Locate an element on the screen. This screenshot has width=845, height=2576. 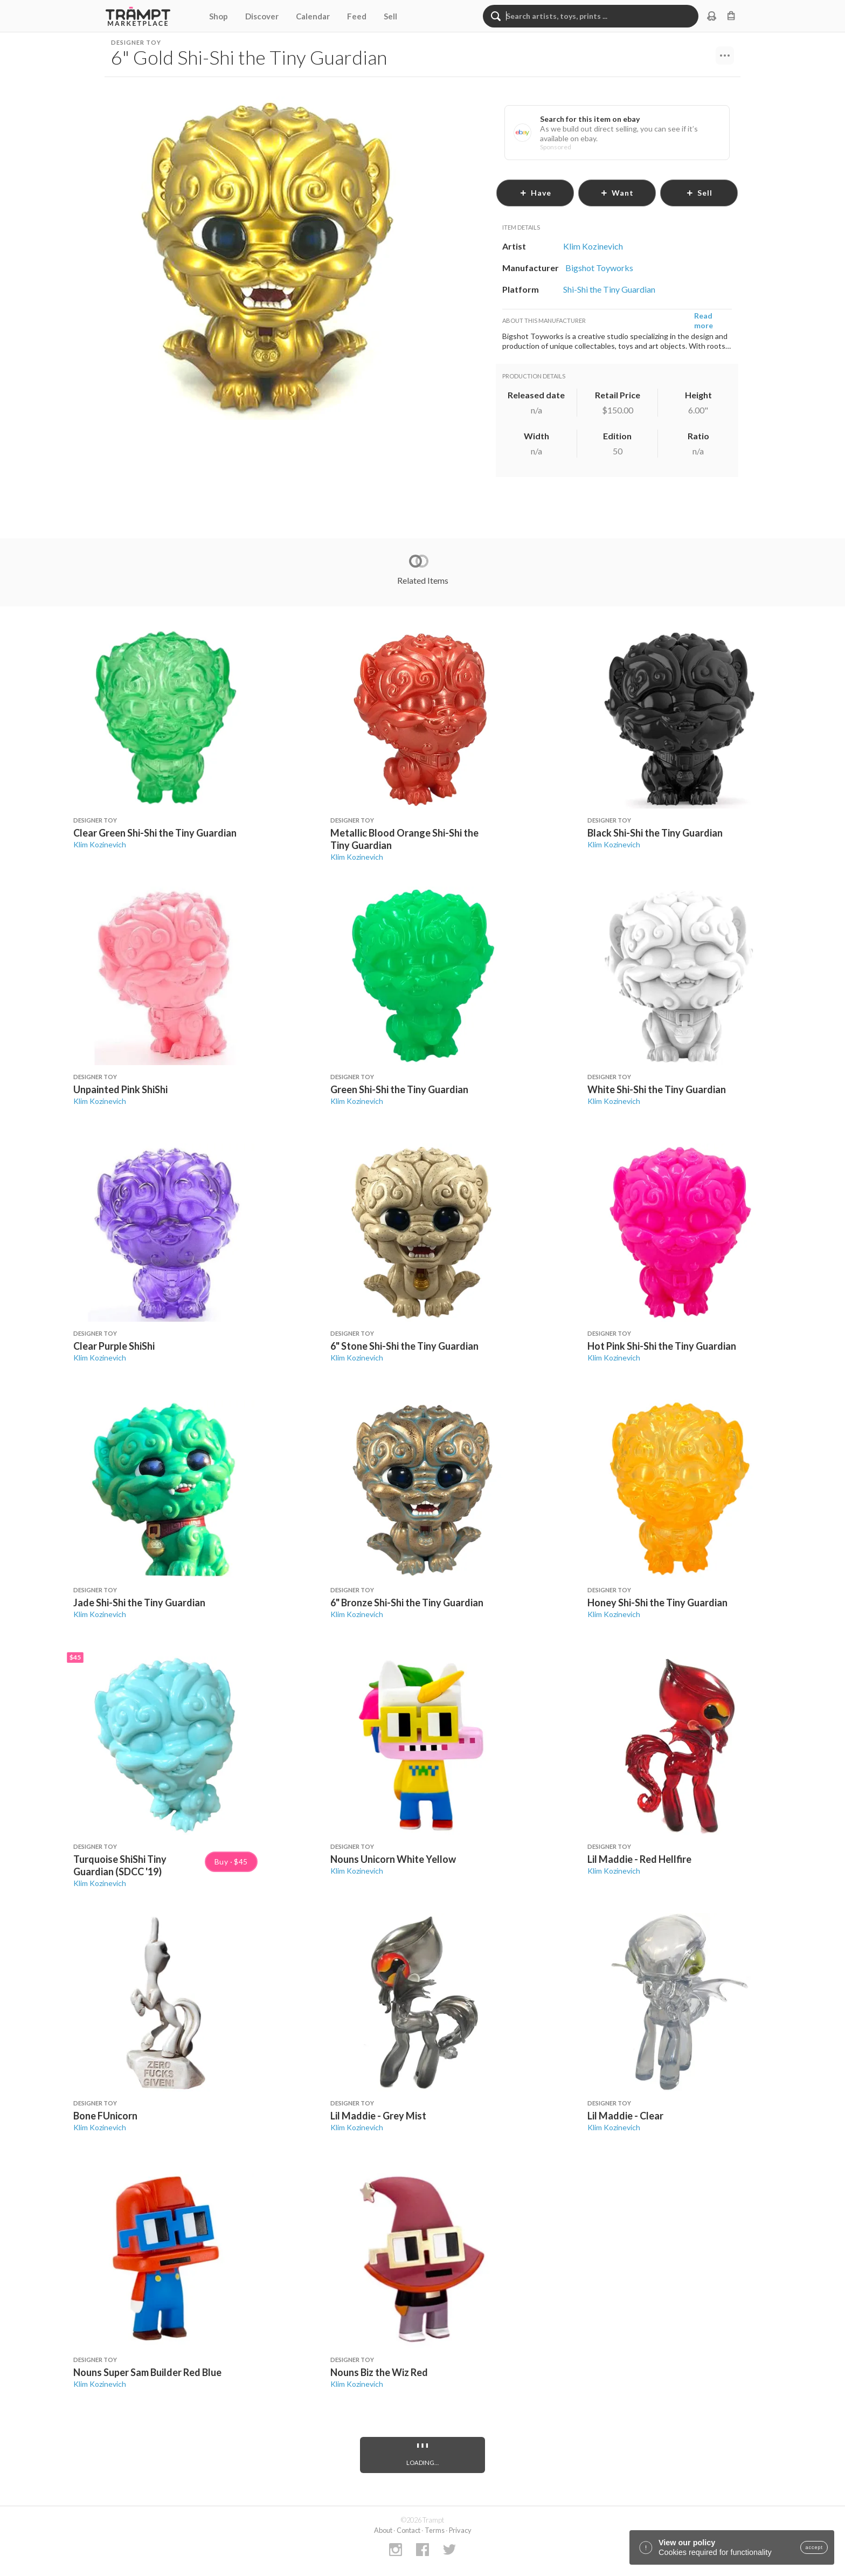
Jade Shi-Shi the Tiny Guardian is located at coordinates (139, 1602).